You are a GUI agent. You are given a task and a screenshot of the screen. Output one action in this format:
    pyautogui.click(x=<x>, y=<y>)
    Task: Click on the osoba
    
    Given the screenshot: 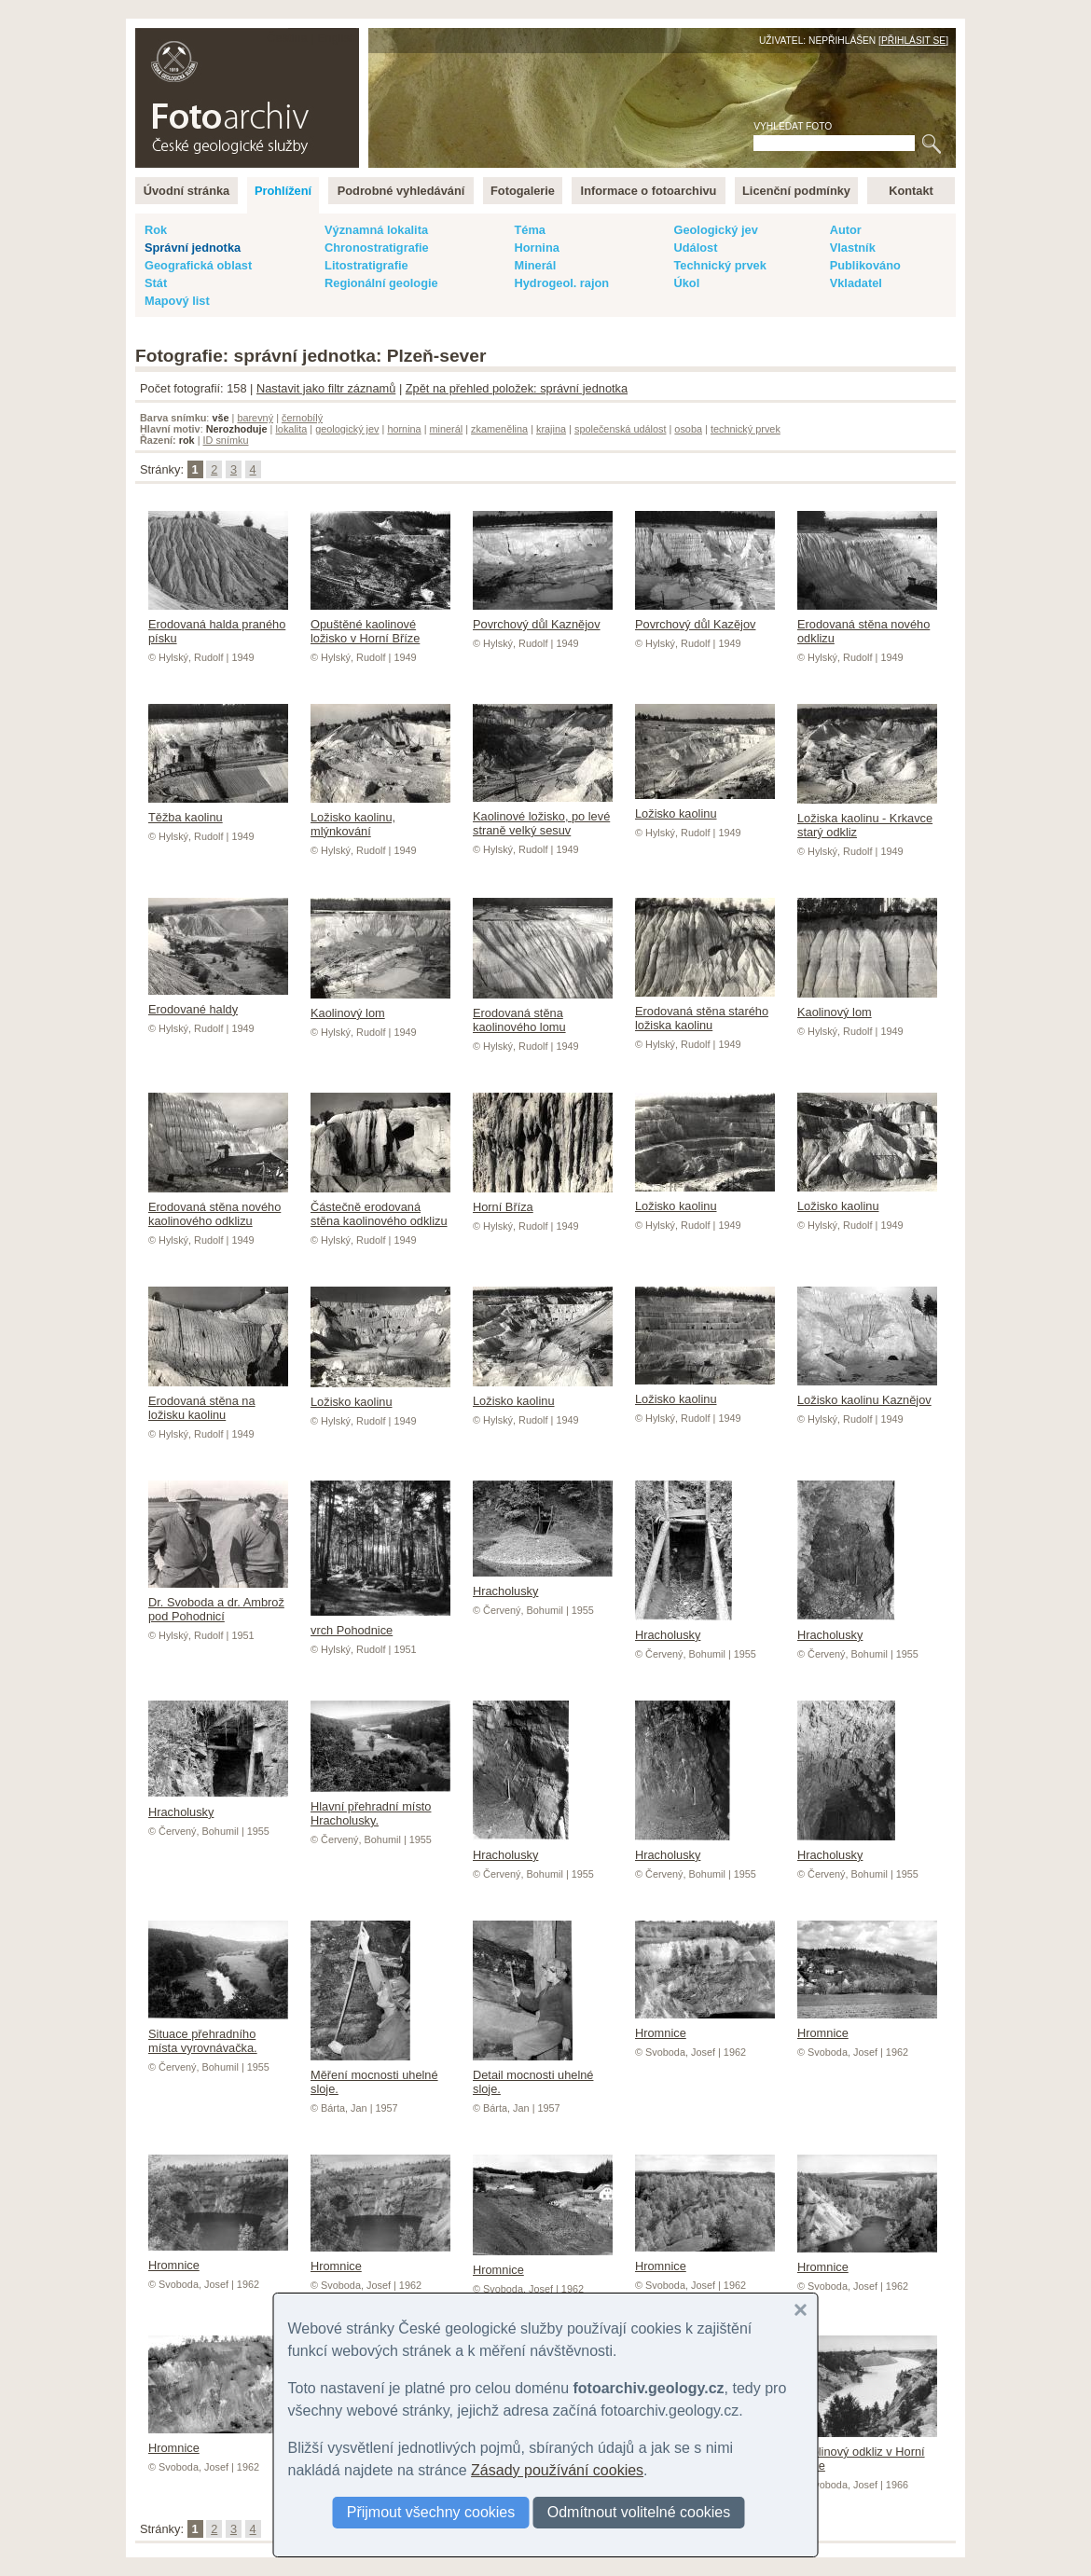 What is the action you would take?
    pyautogui.click(x=688, y=428)
    